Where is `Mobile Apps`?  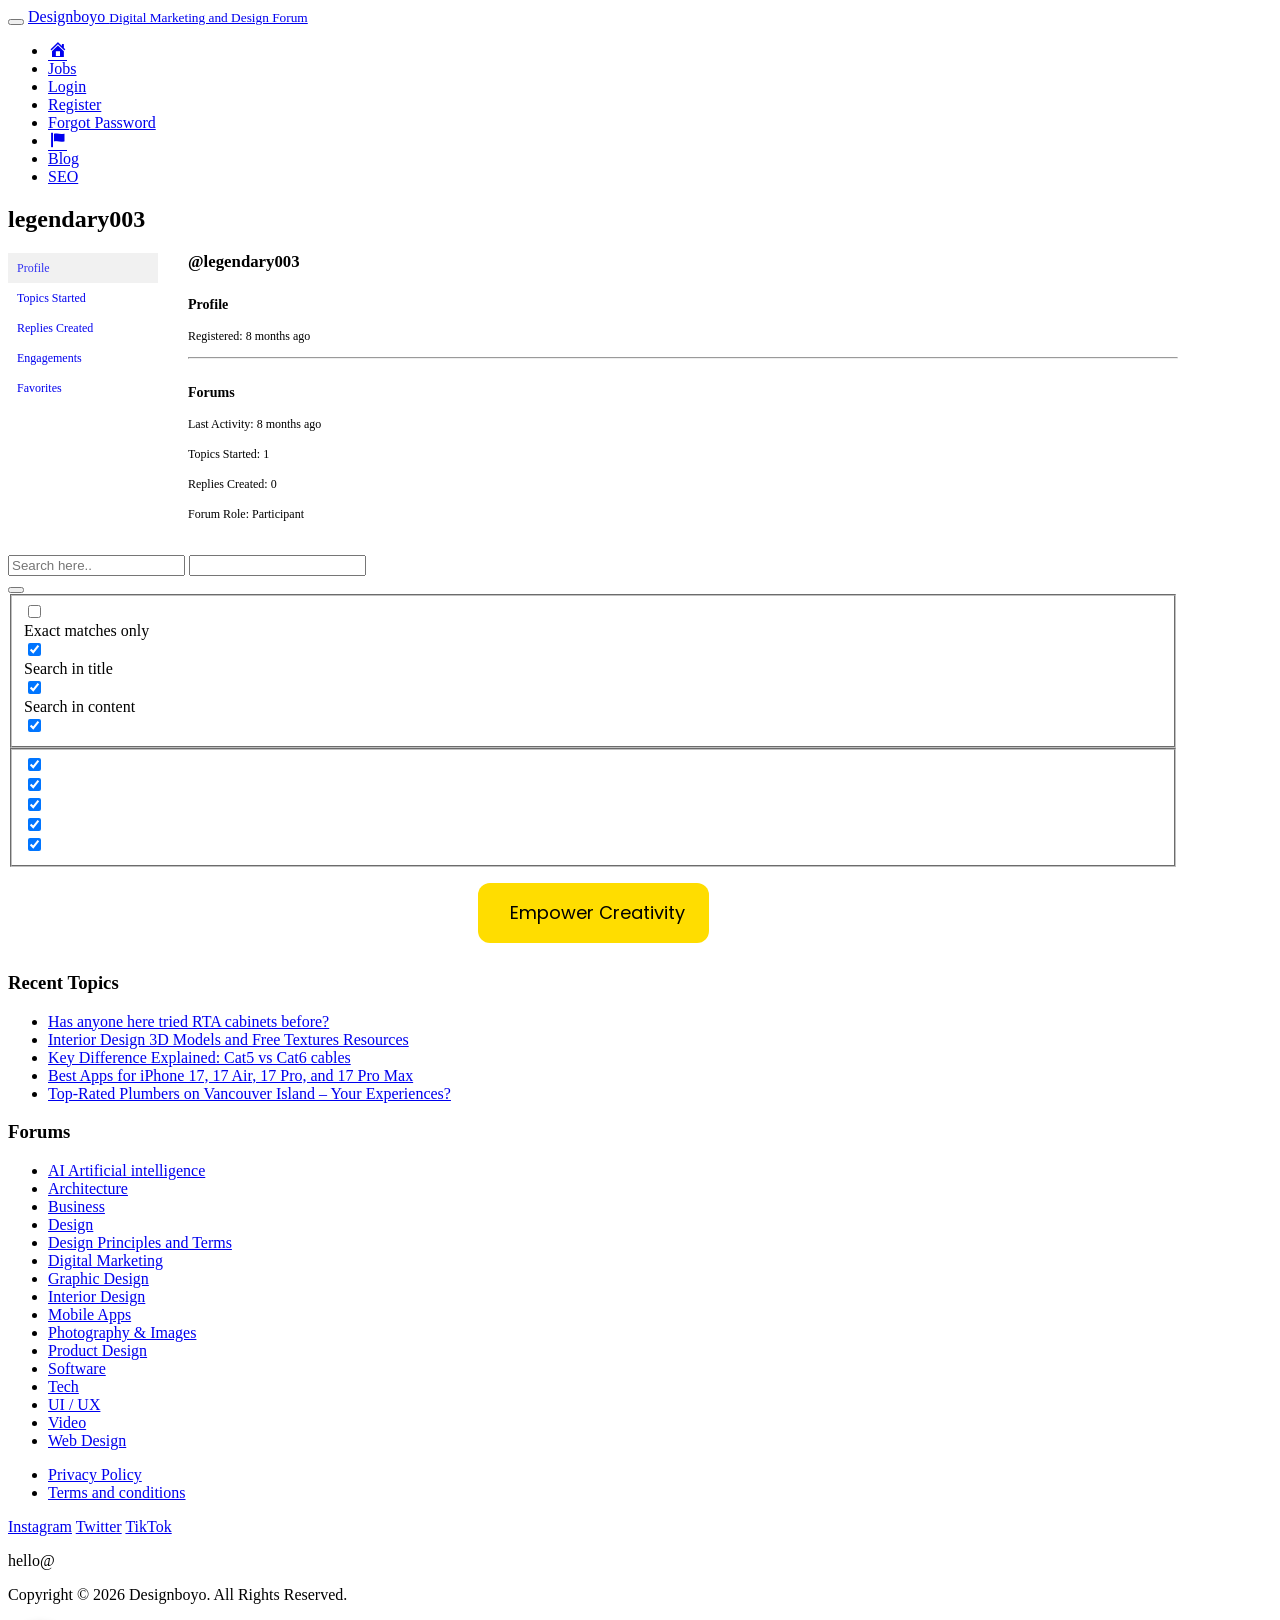
Mobile Apps is located at coordinates (89, 1314).